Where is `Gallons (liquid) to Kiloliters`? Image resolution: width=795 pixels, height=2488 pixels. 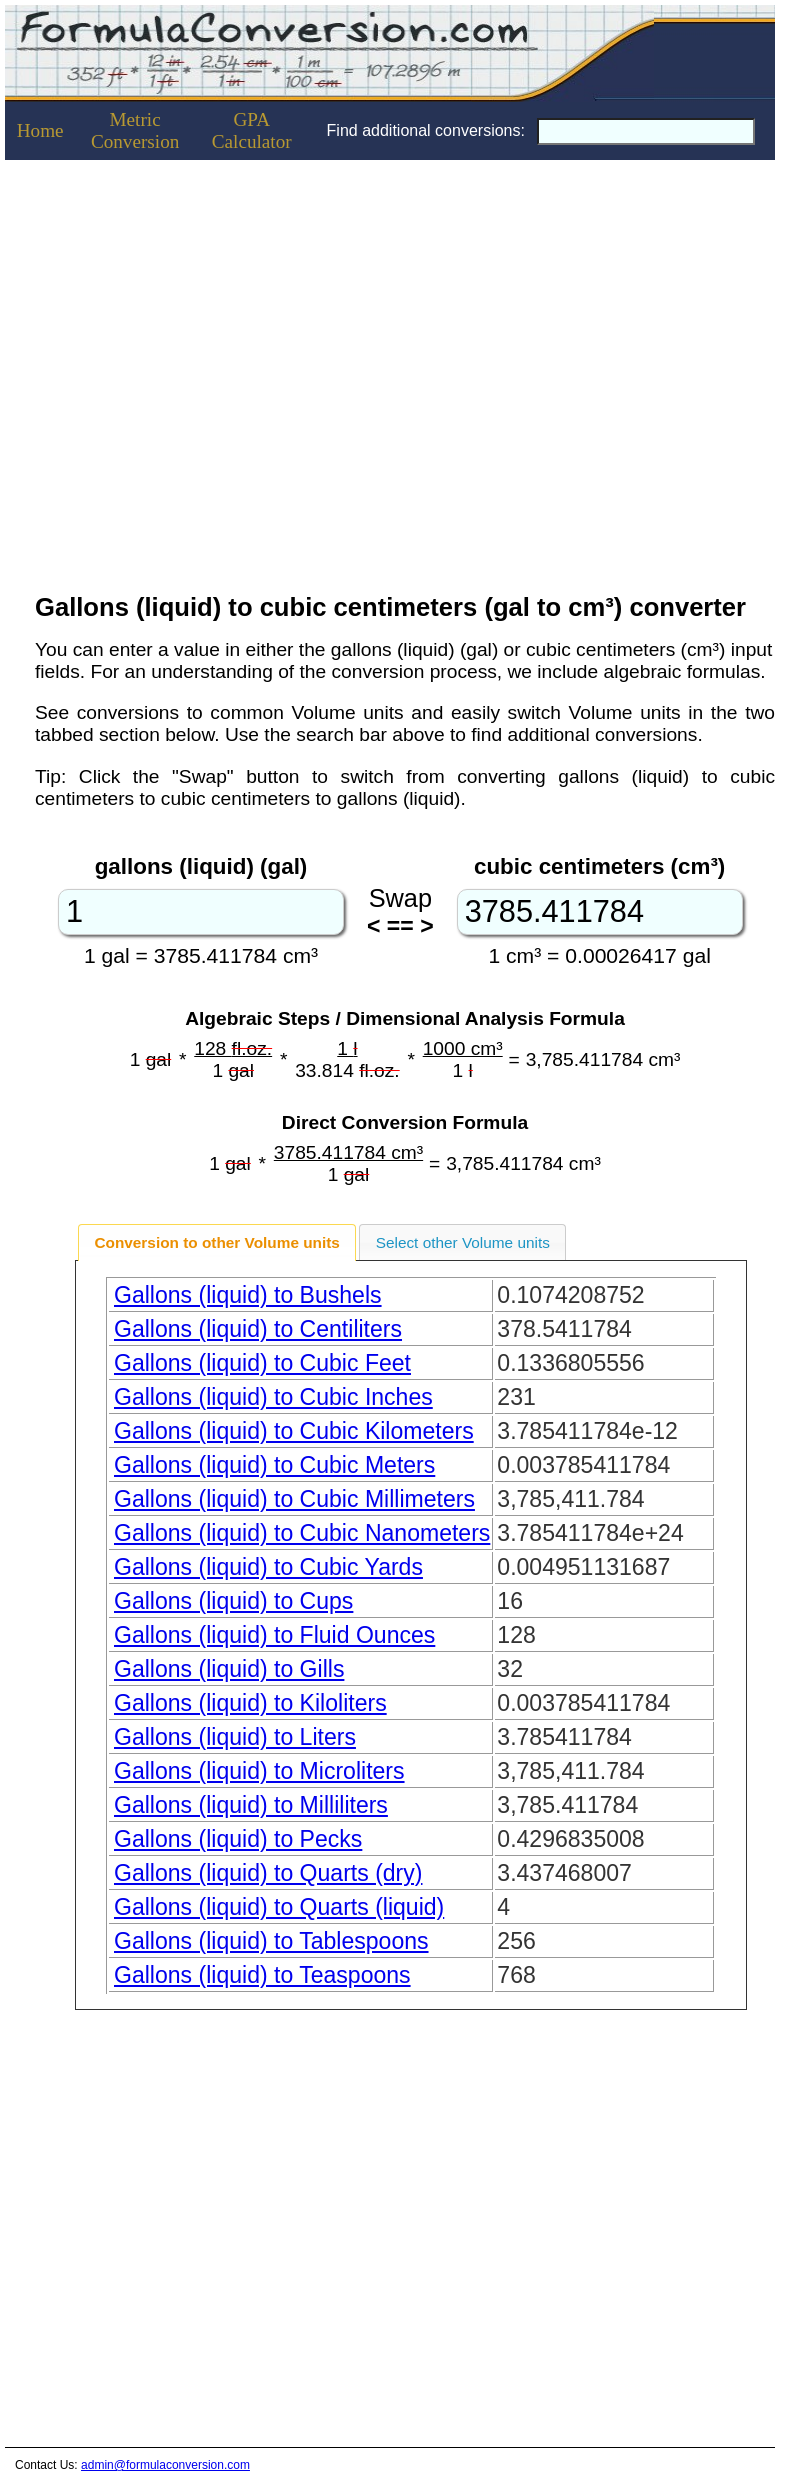 Gallons (liquid) to Kiloliters is located at coordinates (250, 1703).